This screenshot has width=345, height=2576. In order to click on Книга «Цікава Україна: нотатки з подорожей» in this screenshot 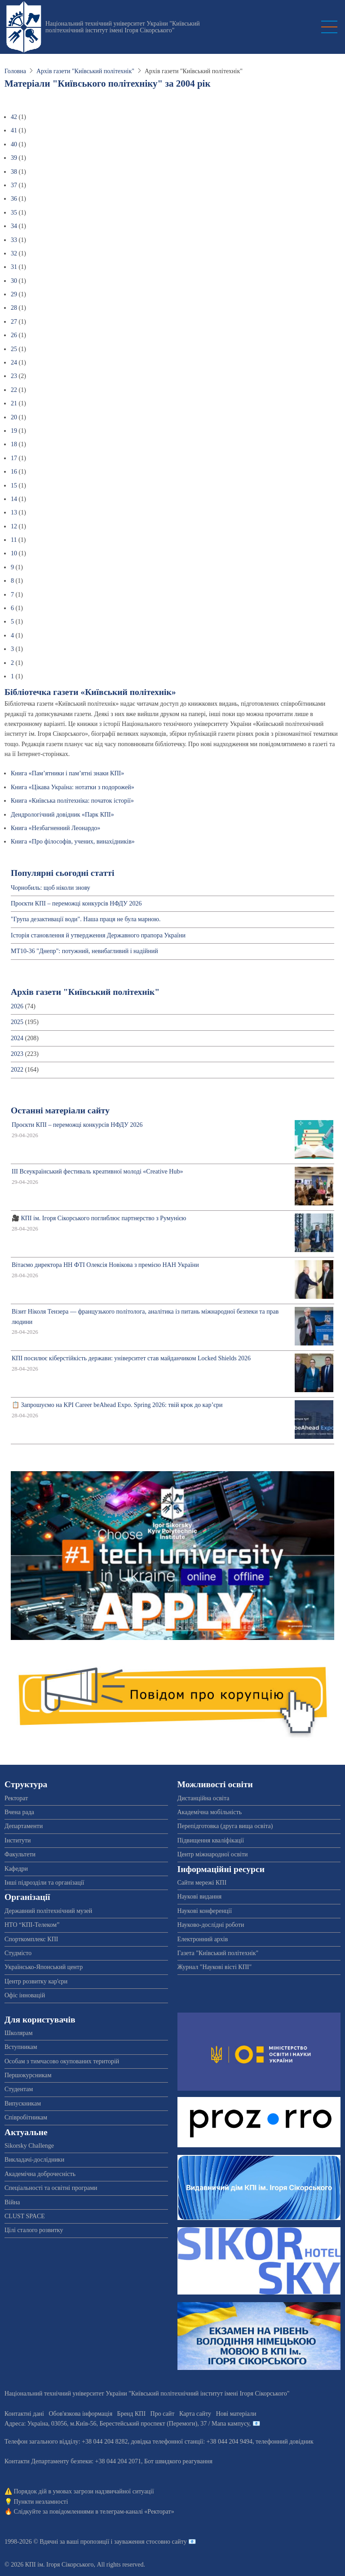, I will do `click(72, 787)`.